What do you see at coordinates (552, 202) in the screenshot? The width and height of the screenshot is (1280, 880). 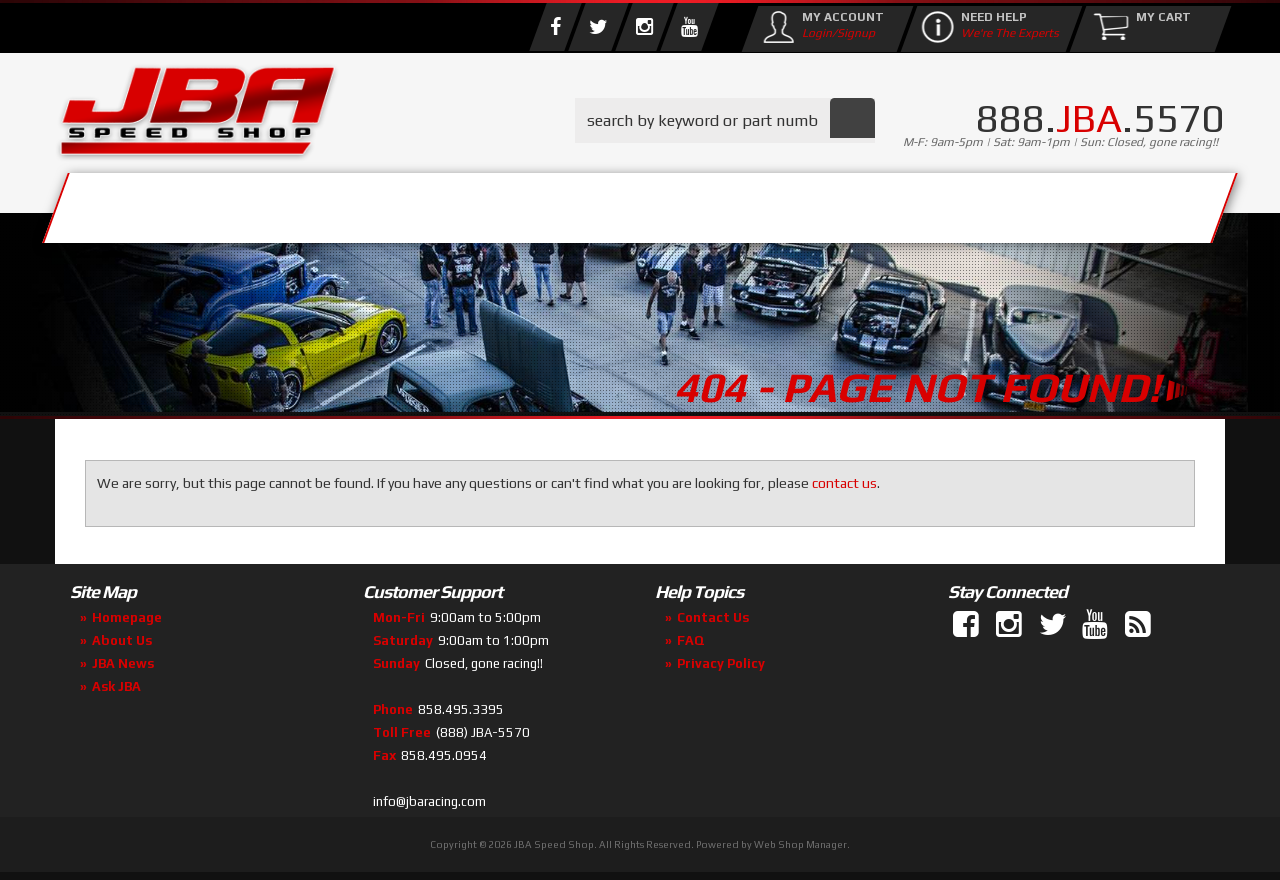 I see `Parts Store` at bounding box center [552, 202].